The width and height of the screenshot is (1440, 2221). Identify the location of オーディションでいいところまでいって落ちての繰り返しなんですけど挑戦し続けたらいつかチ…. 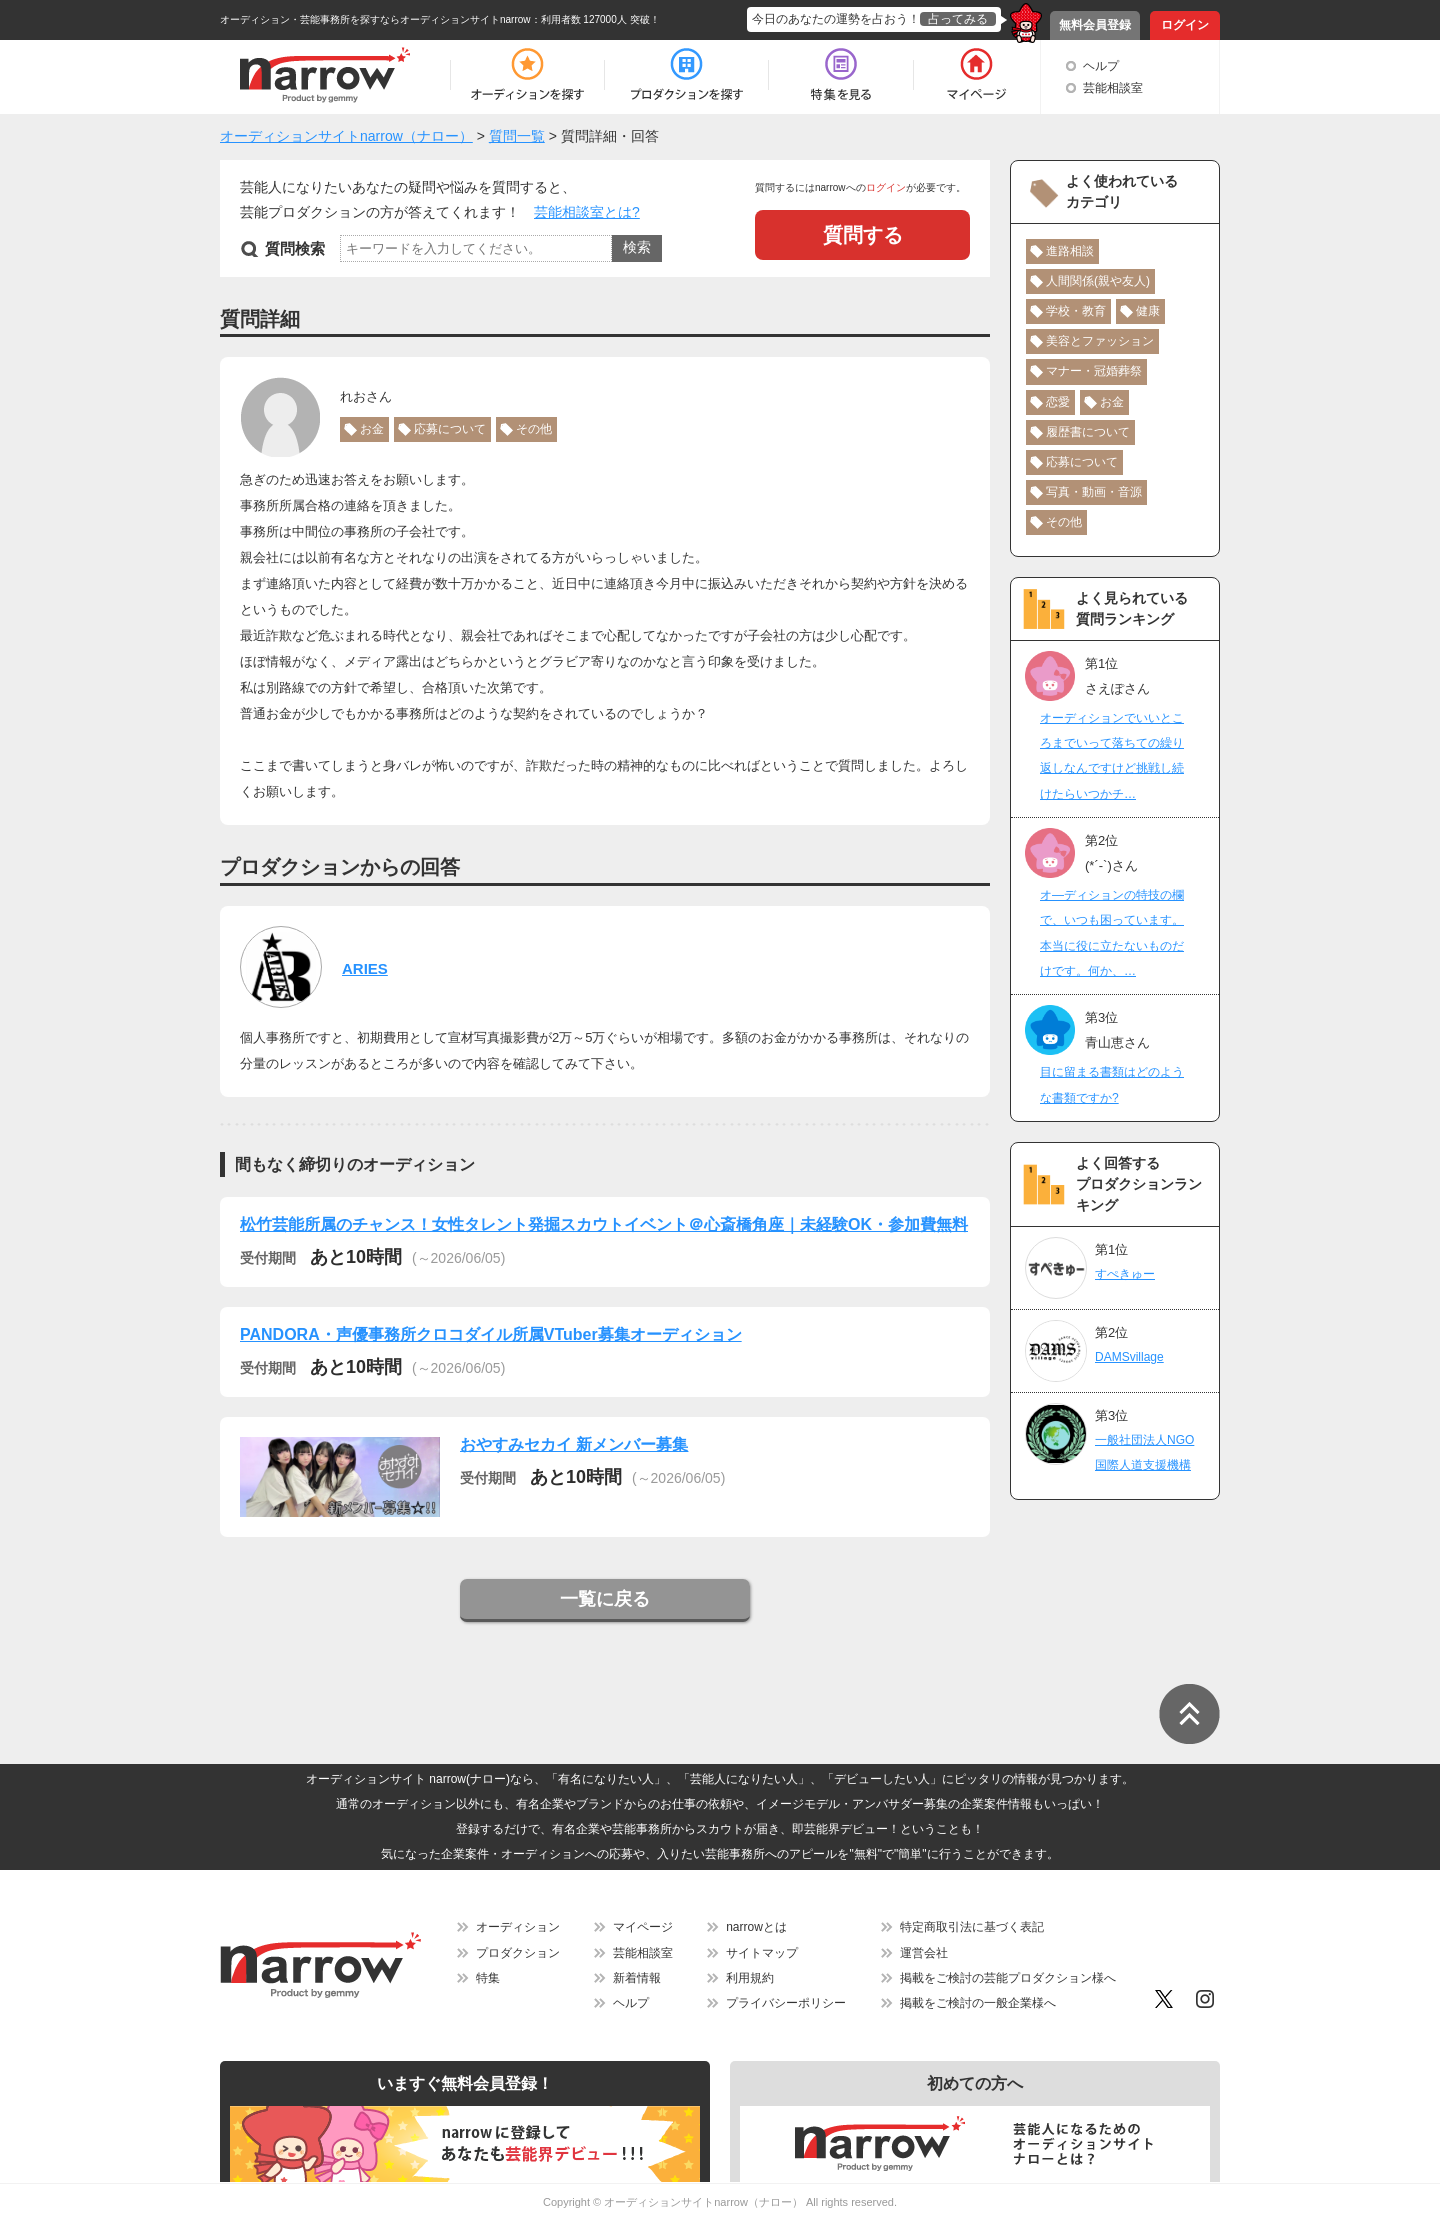
(1112, 756).